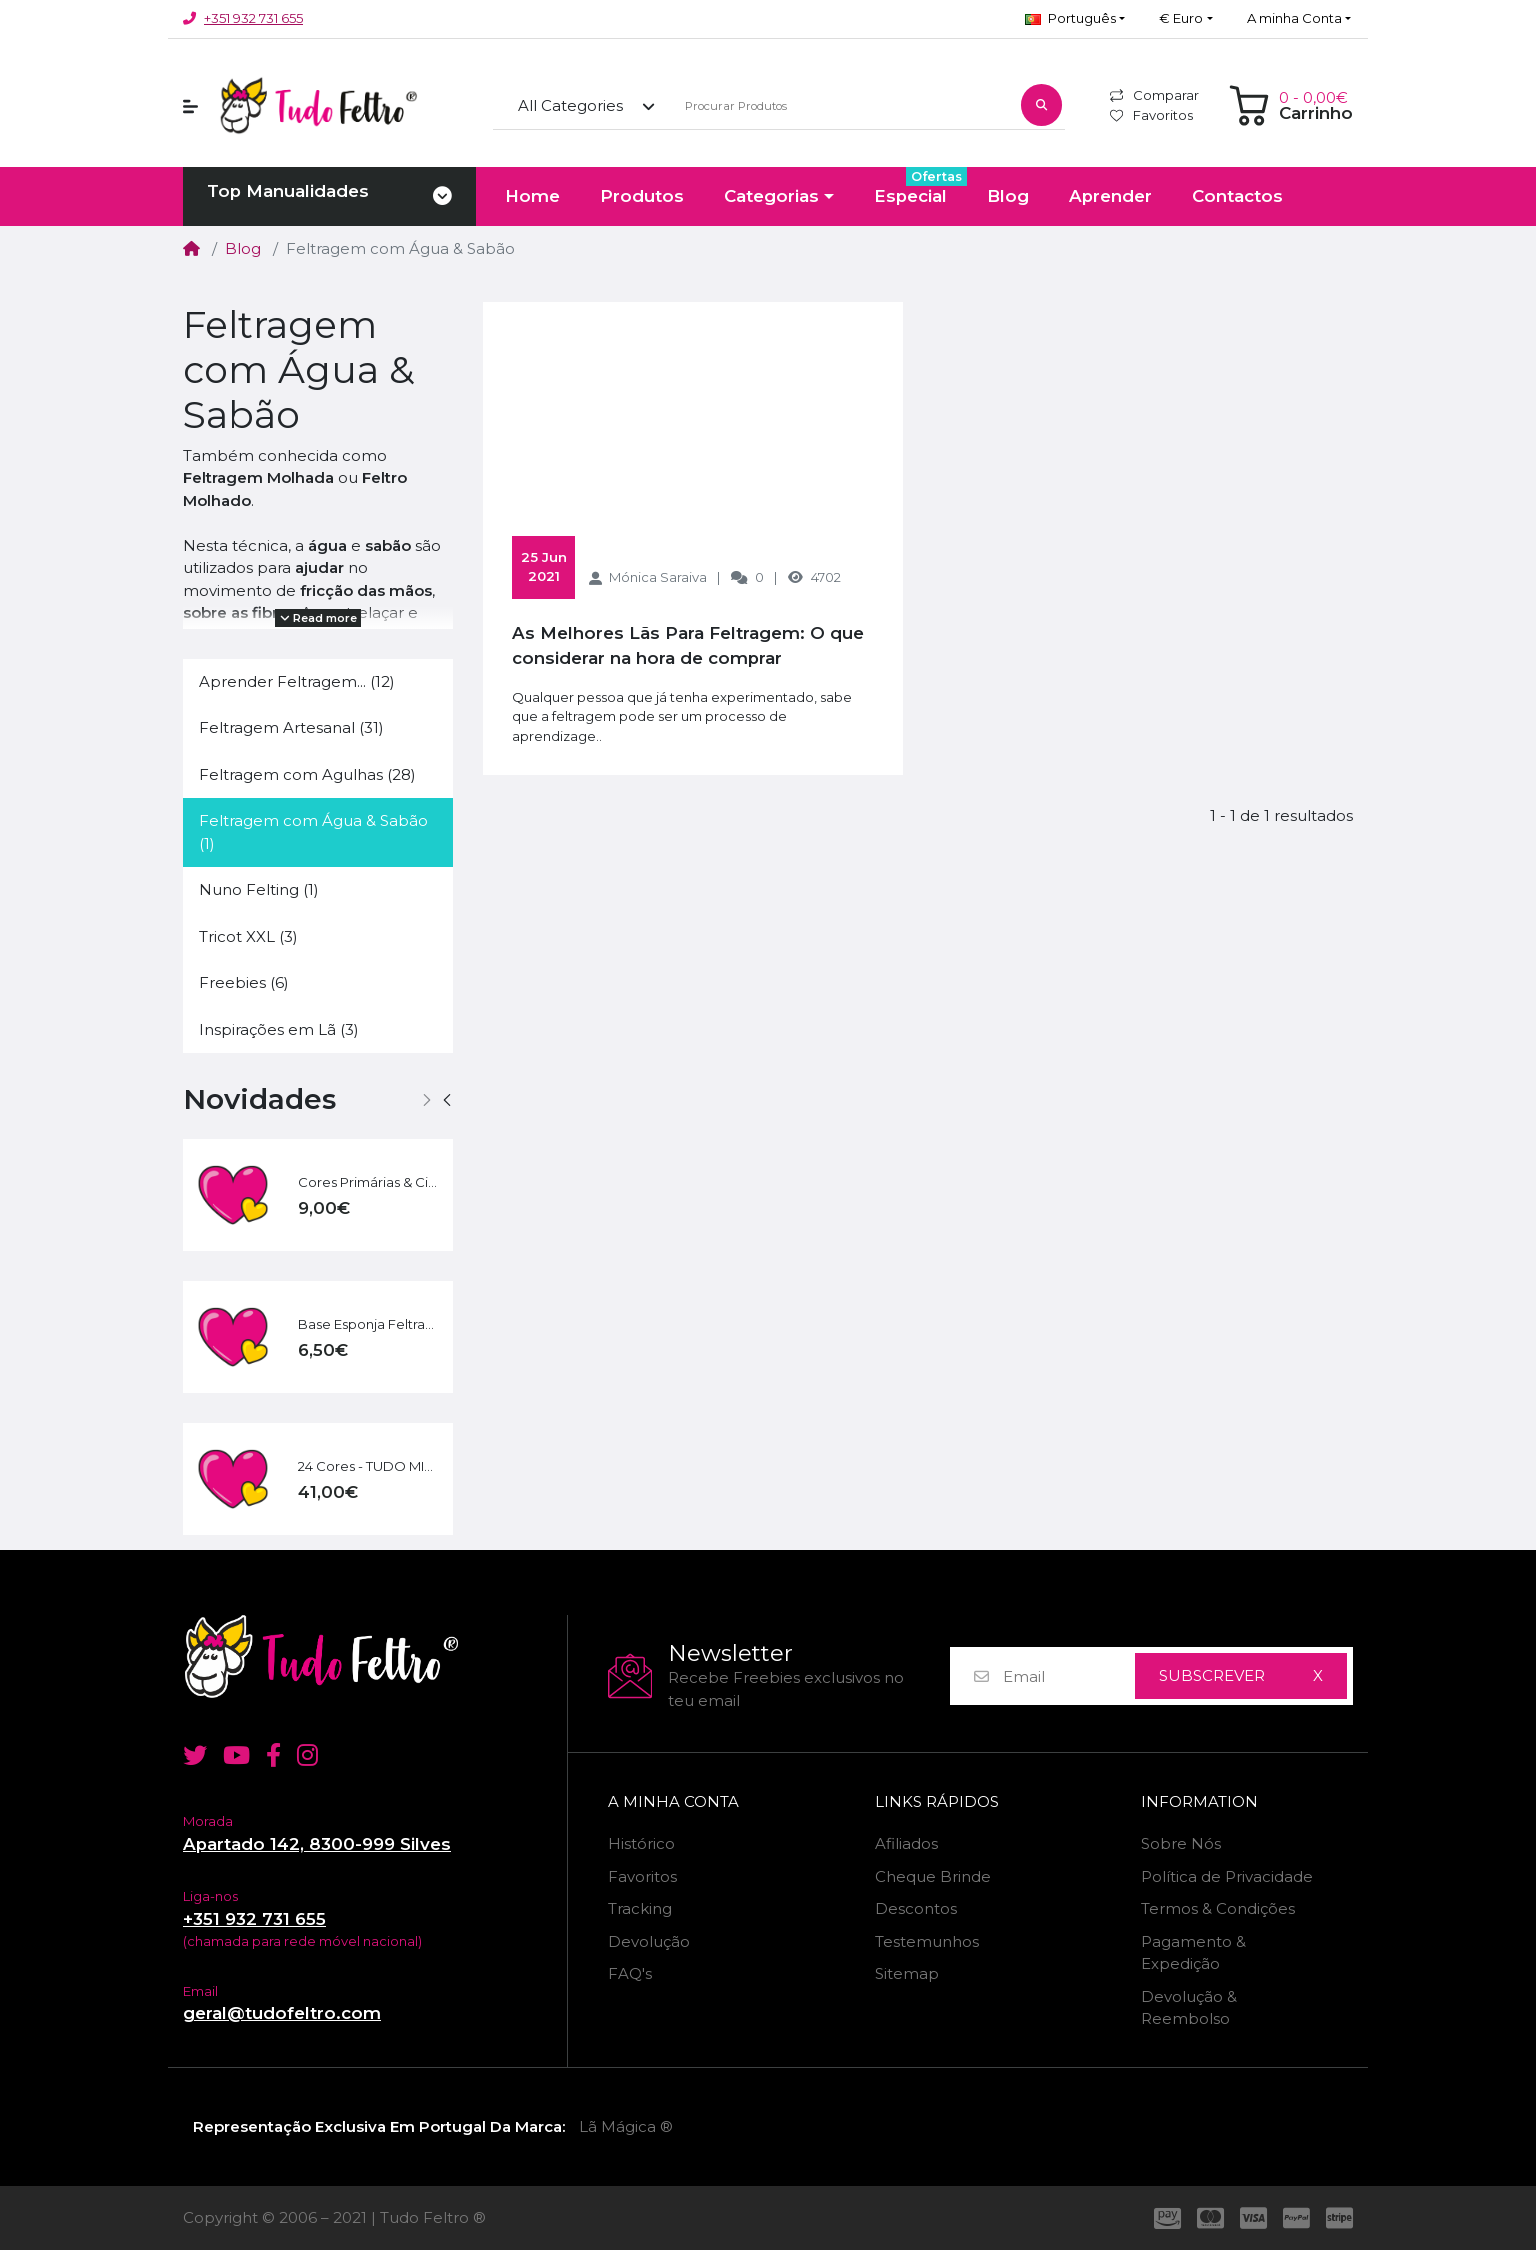 This screenshot has width=1536, height=2250. I want to click on Lã Mágica ®, so click(626, 2126).